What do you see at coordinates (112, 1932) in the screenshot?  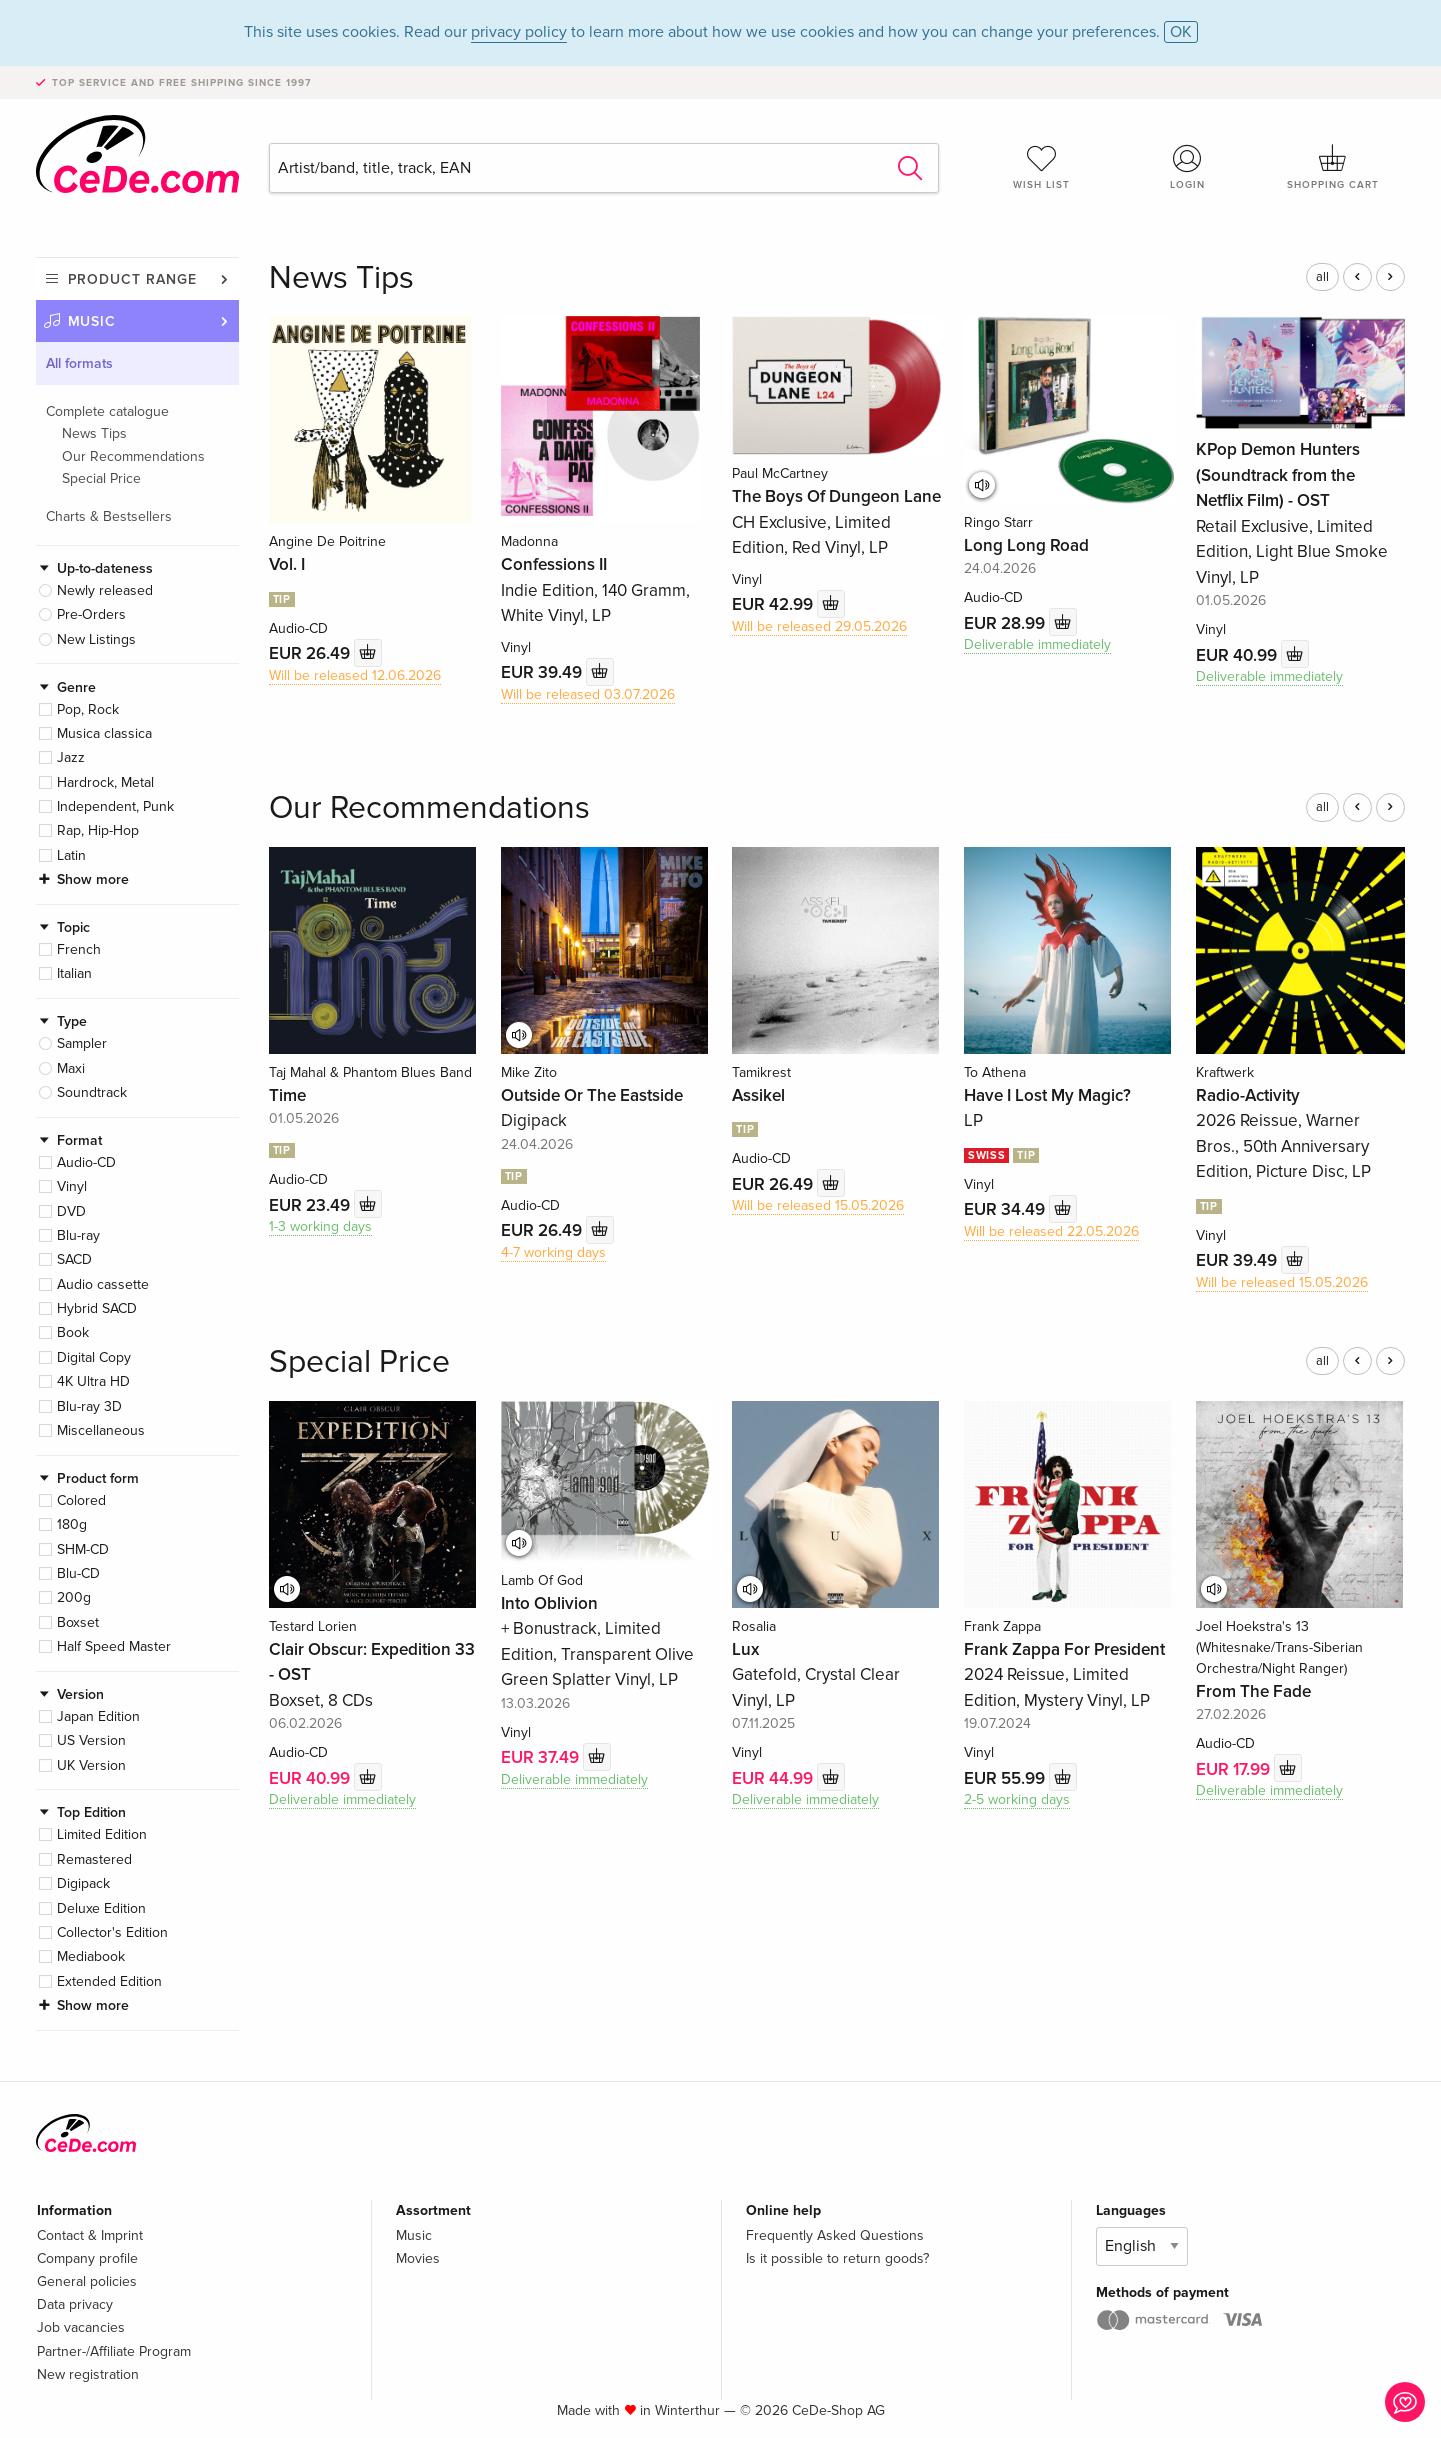 I see `Collector's Edition` at bounding box center [112, 1932].